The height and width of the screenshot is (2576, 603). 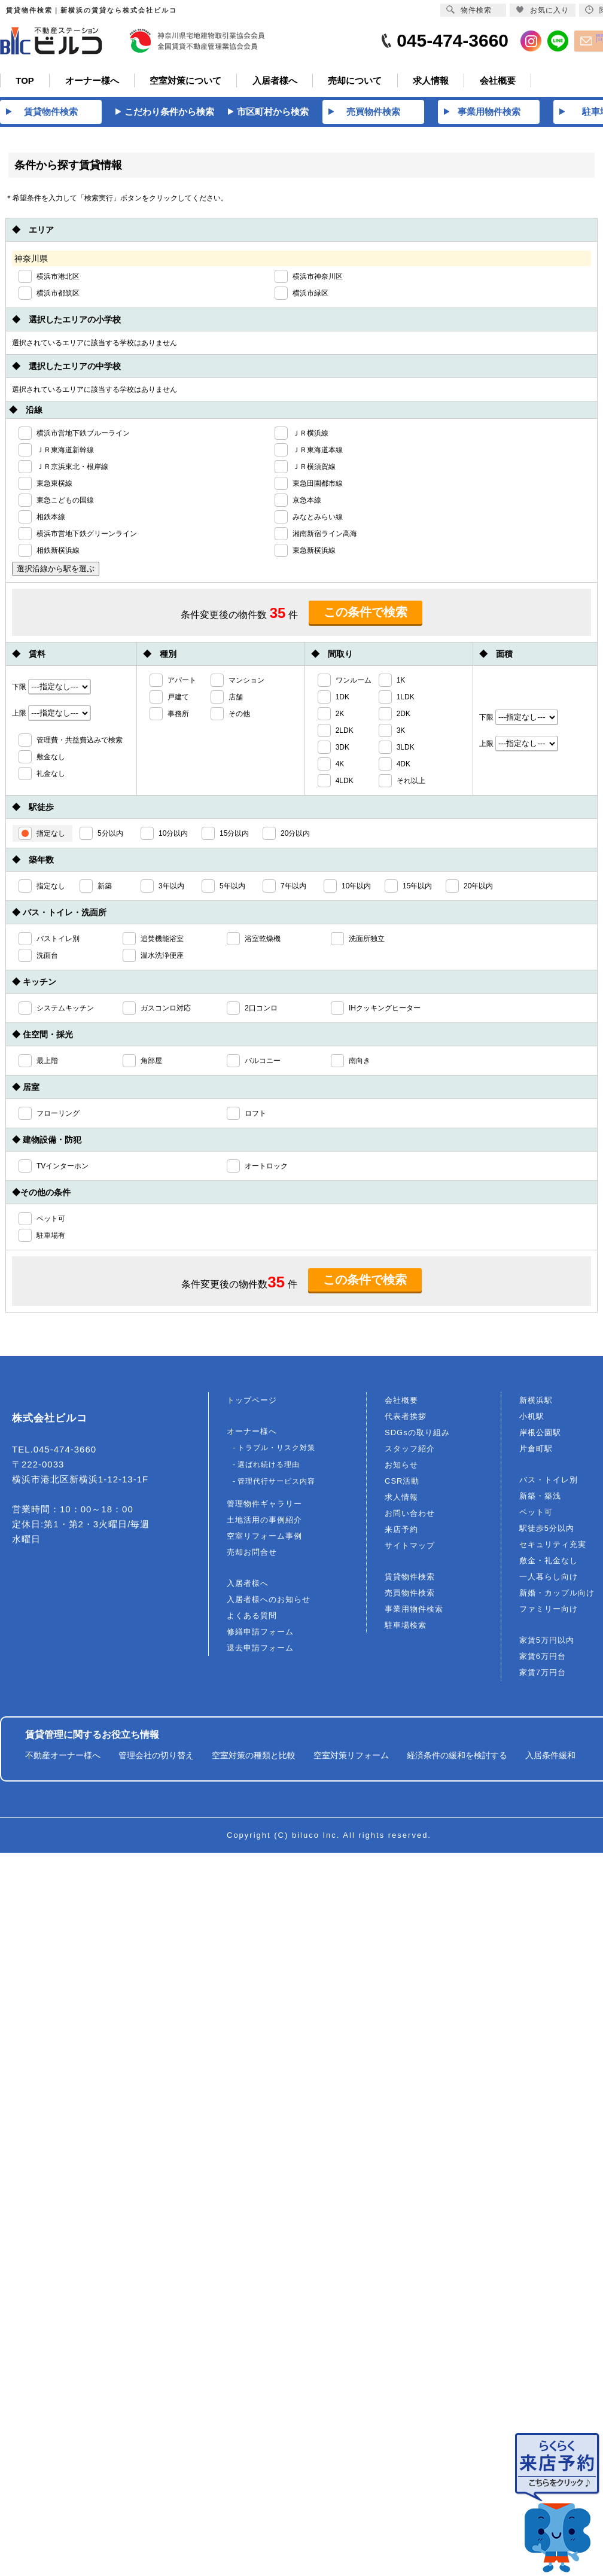 I want to click on 家賃5万円以内, so click(x=546, y=1642).